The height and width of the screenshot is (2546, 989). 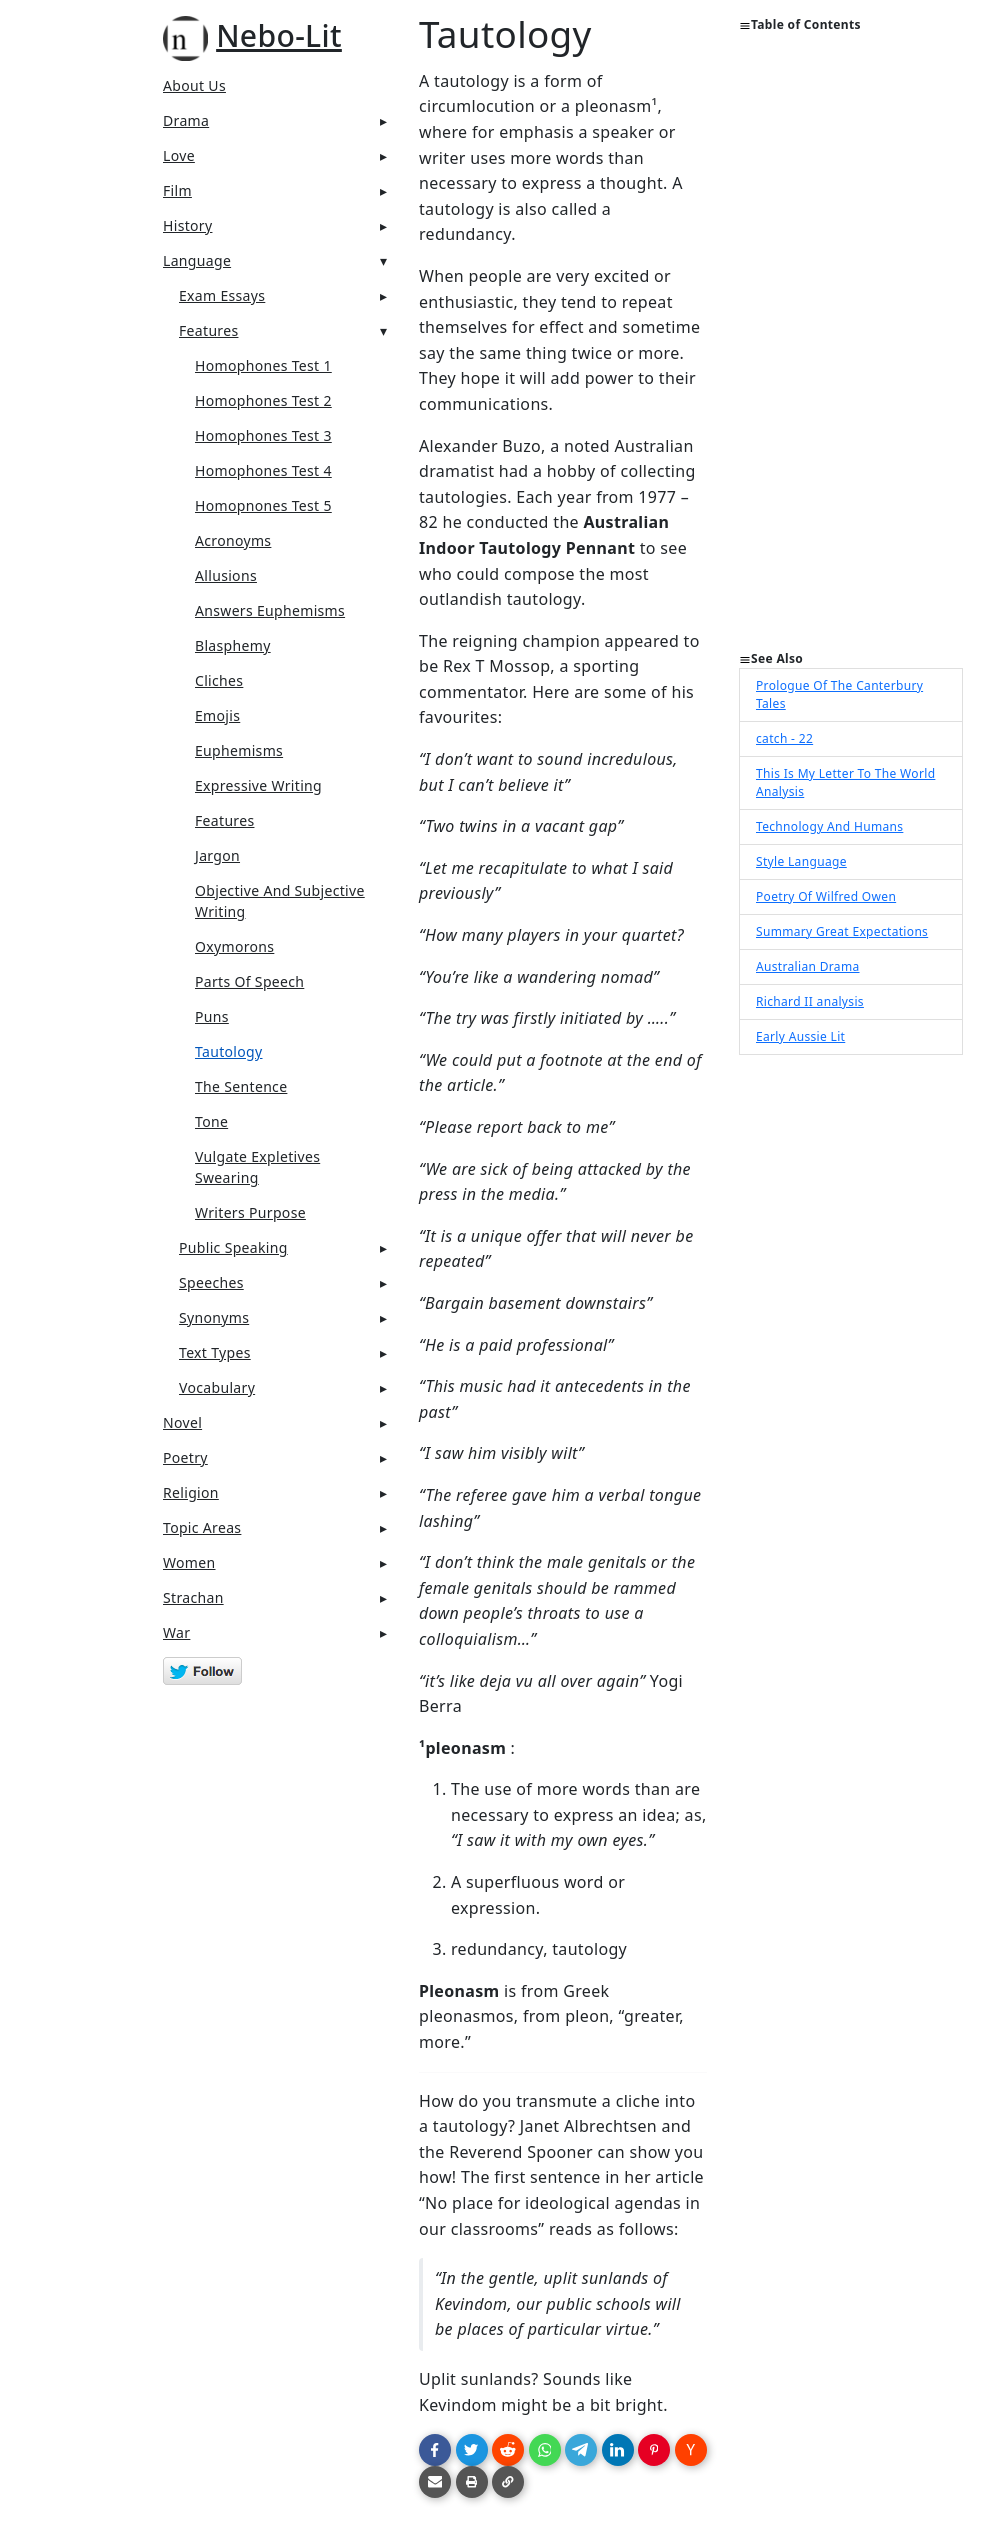 I want to click on Homopnones Test 5, so click(x=263, y=505).